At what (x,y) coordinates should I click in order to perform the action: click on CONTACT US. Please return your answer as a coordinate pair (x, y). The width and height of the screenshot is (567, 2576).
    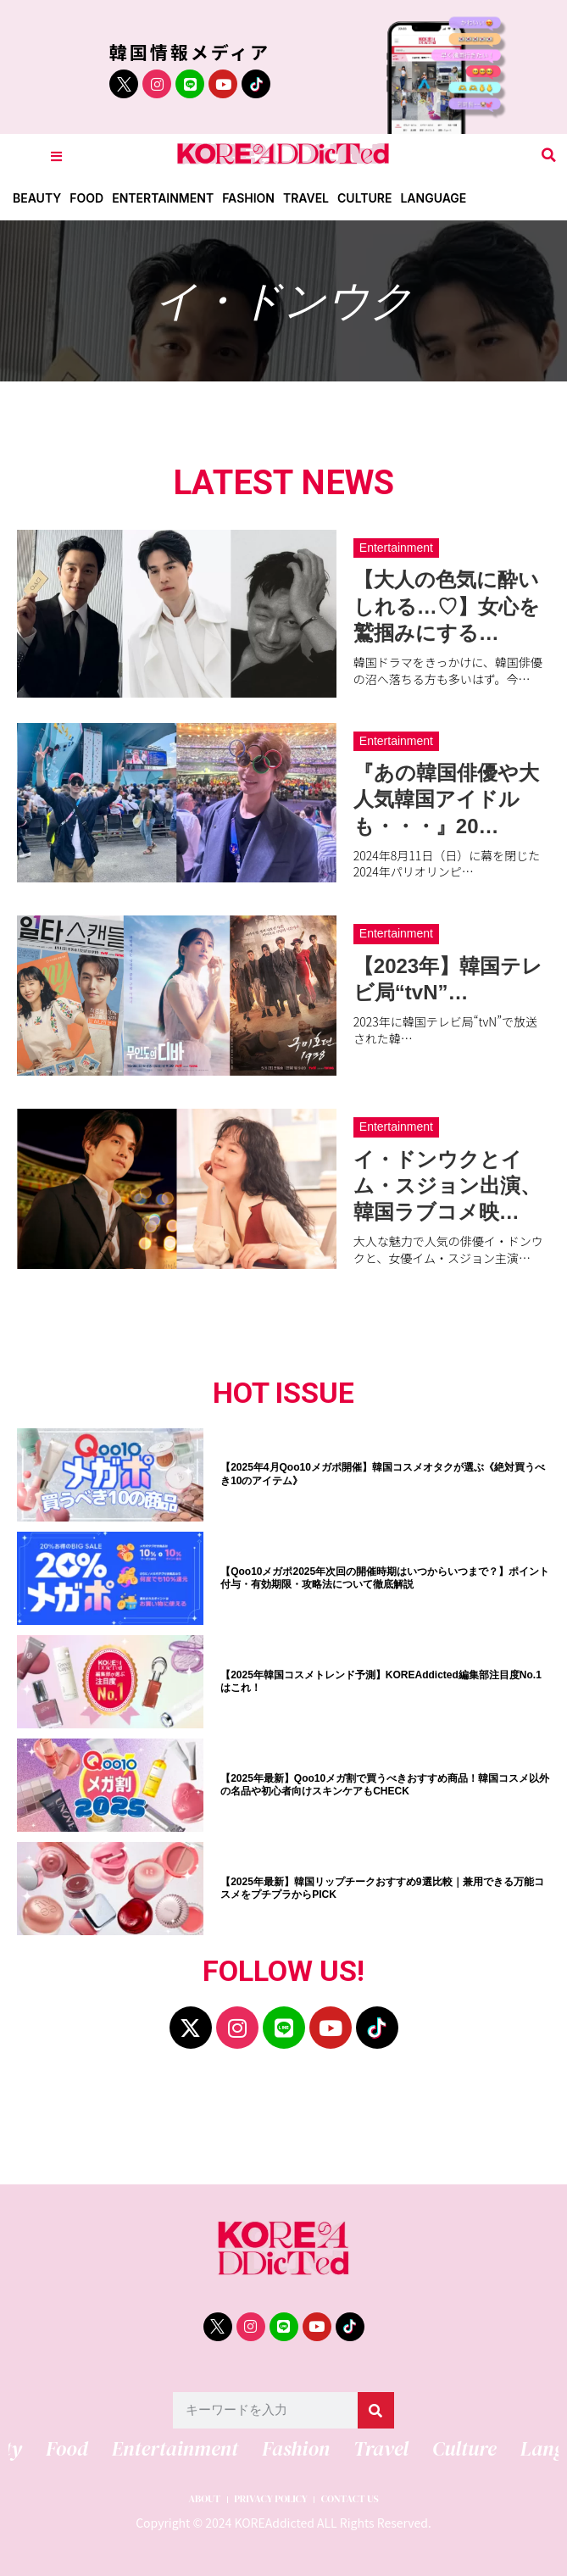
    Looking at the image, I should click on (350, 2499).